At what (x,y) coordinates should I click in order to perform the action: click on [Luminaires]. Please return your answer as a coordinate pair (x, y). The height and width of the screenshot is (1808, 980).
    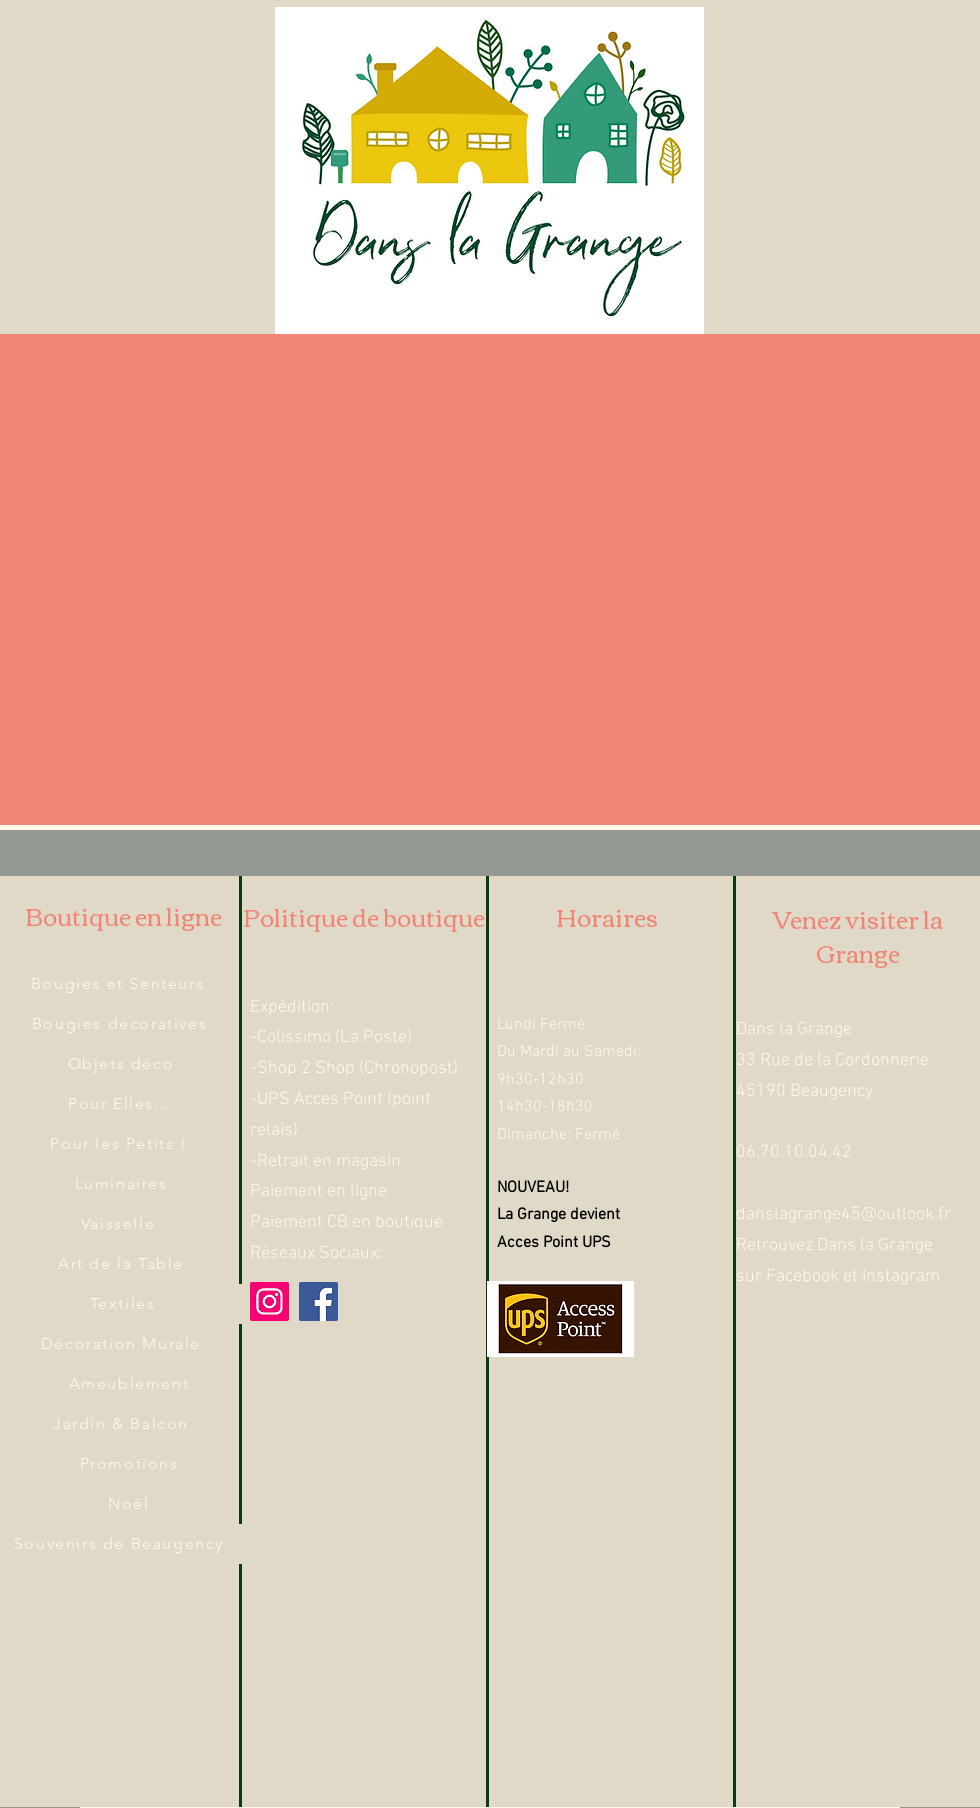
    Looking at the image, I should click on (123, 1184).